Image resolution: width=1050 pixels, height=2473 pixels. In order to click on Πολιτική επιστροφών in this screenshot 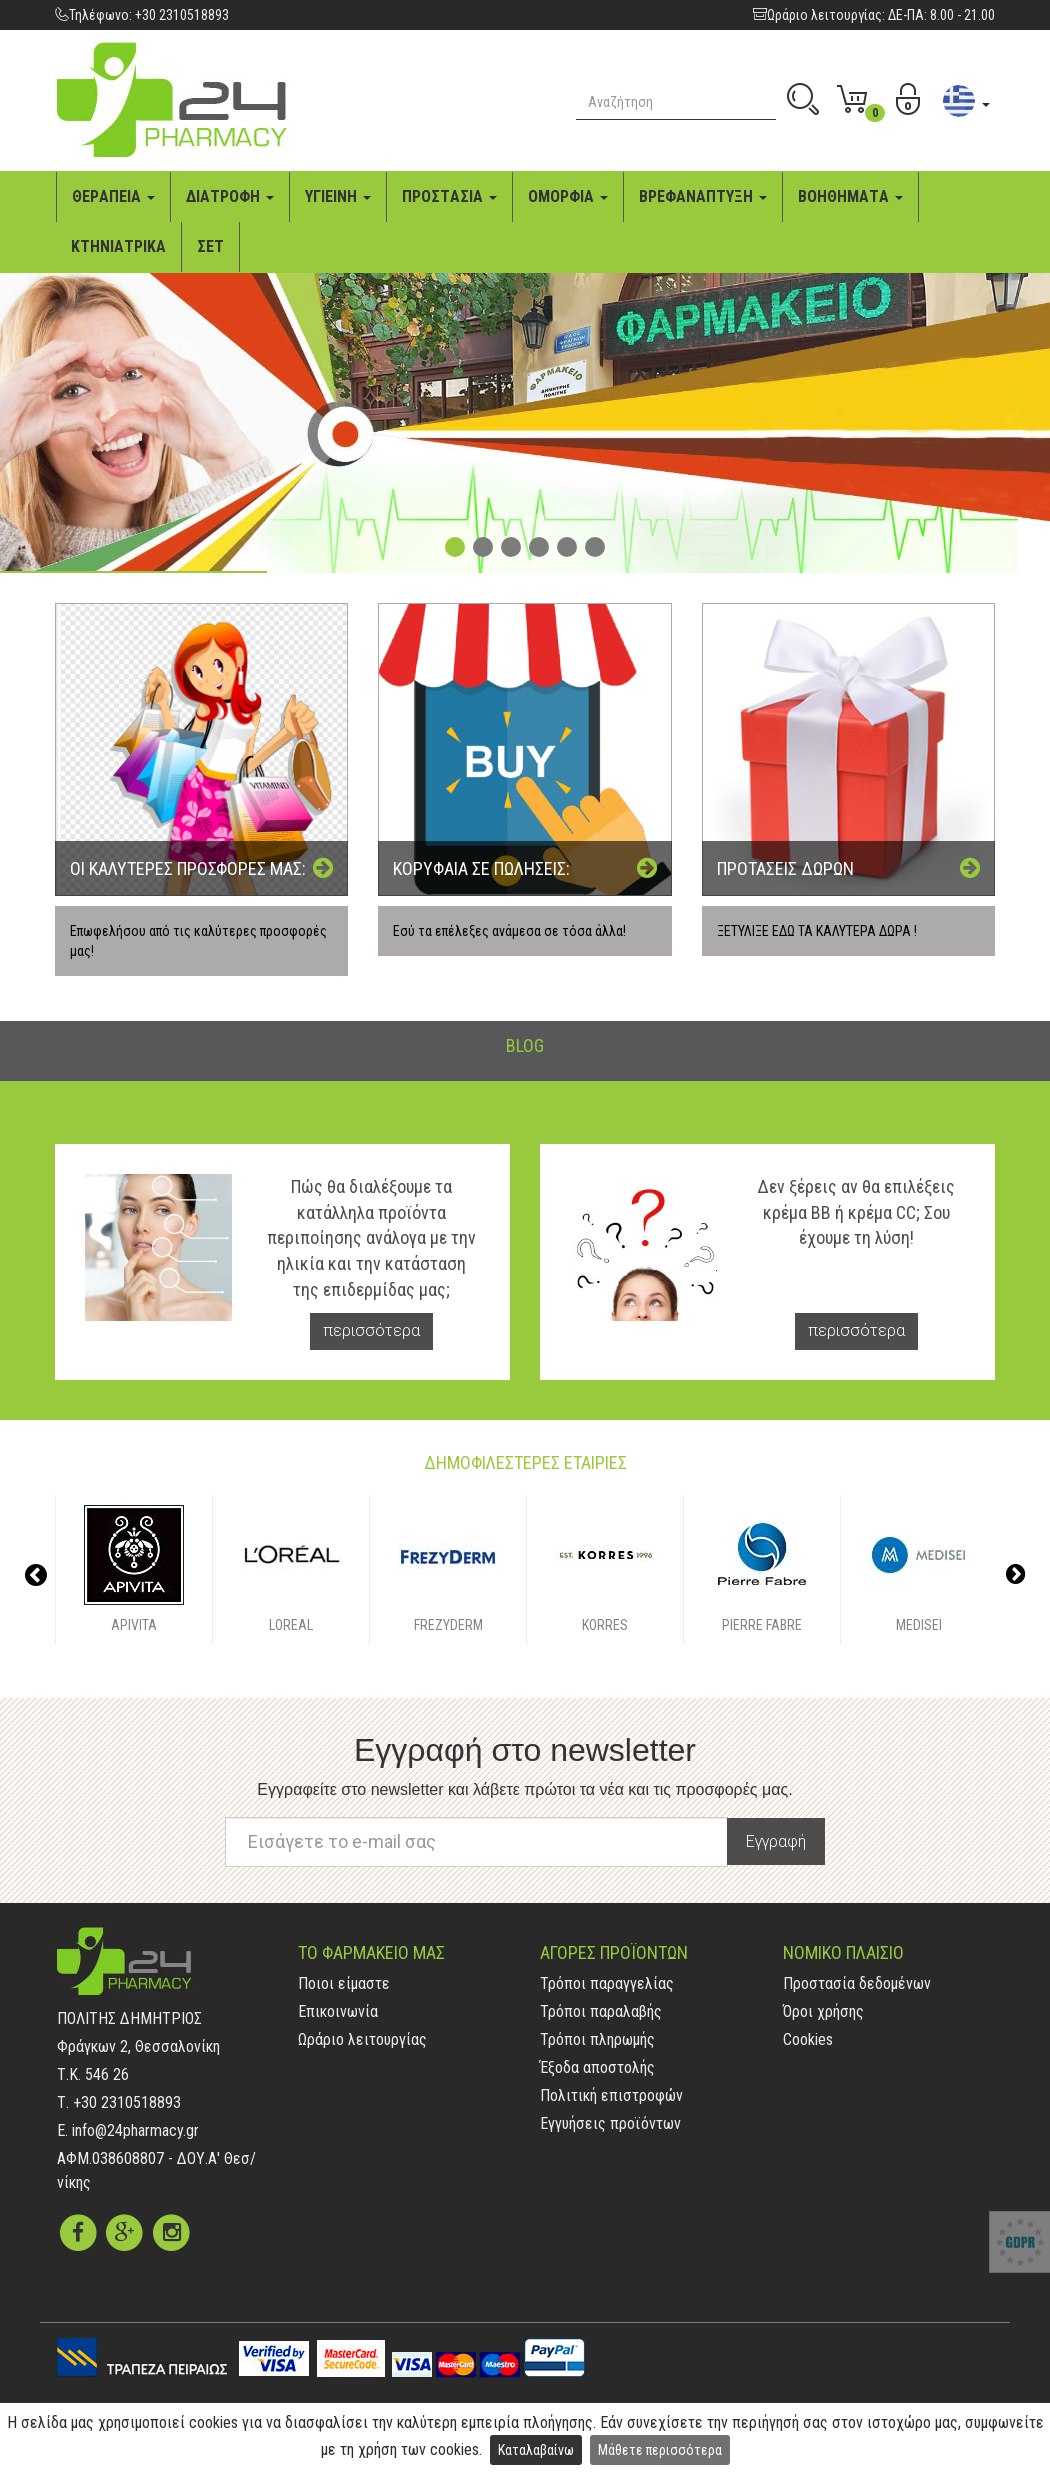, I will do `click(611, 2095)`.